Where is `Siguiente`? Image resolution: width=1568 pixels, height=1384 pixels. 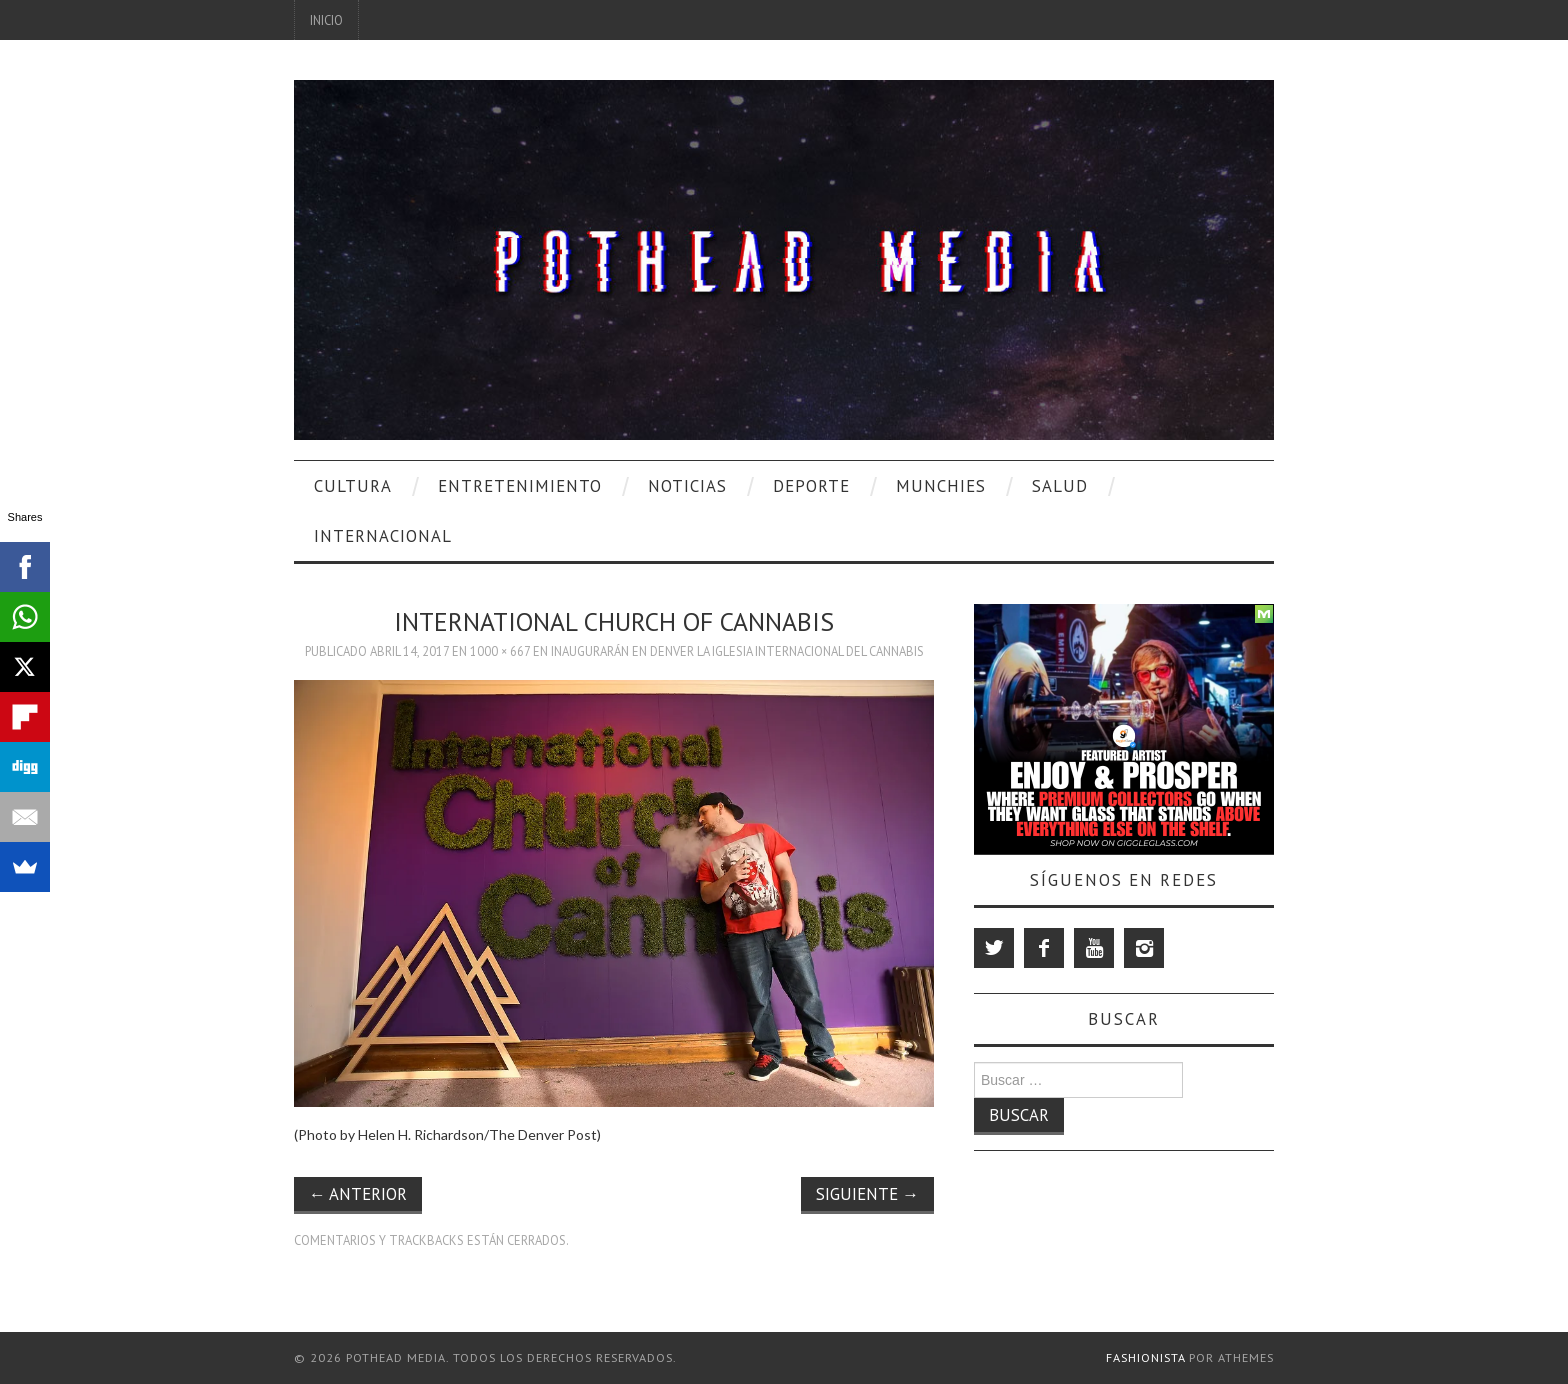 Siguiente is located at coordinates (867, 1194).